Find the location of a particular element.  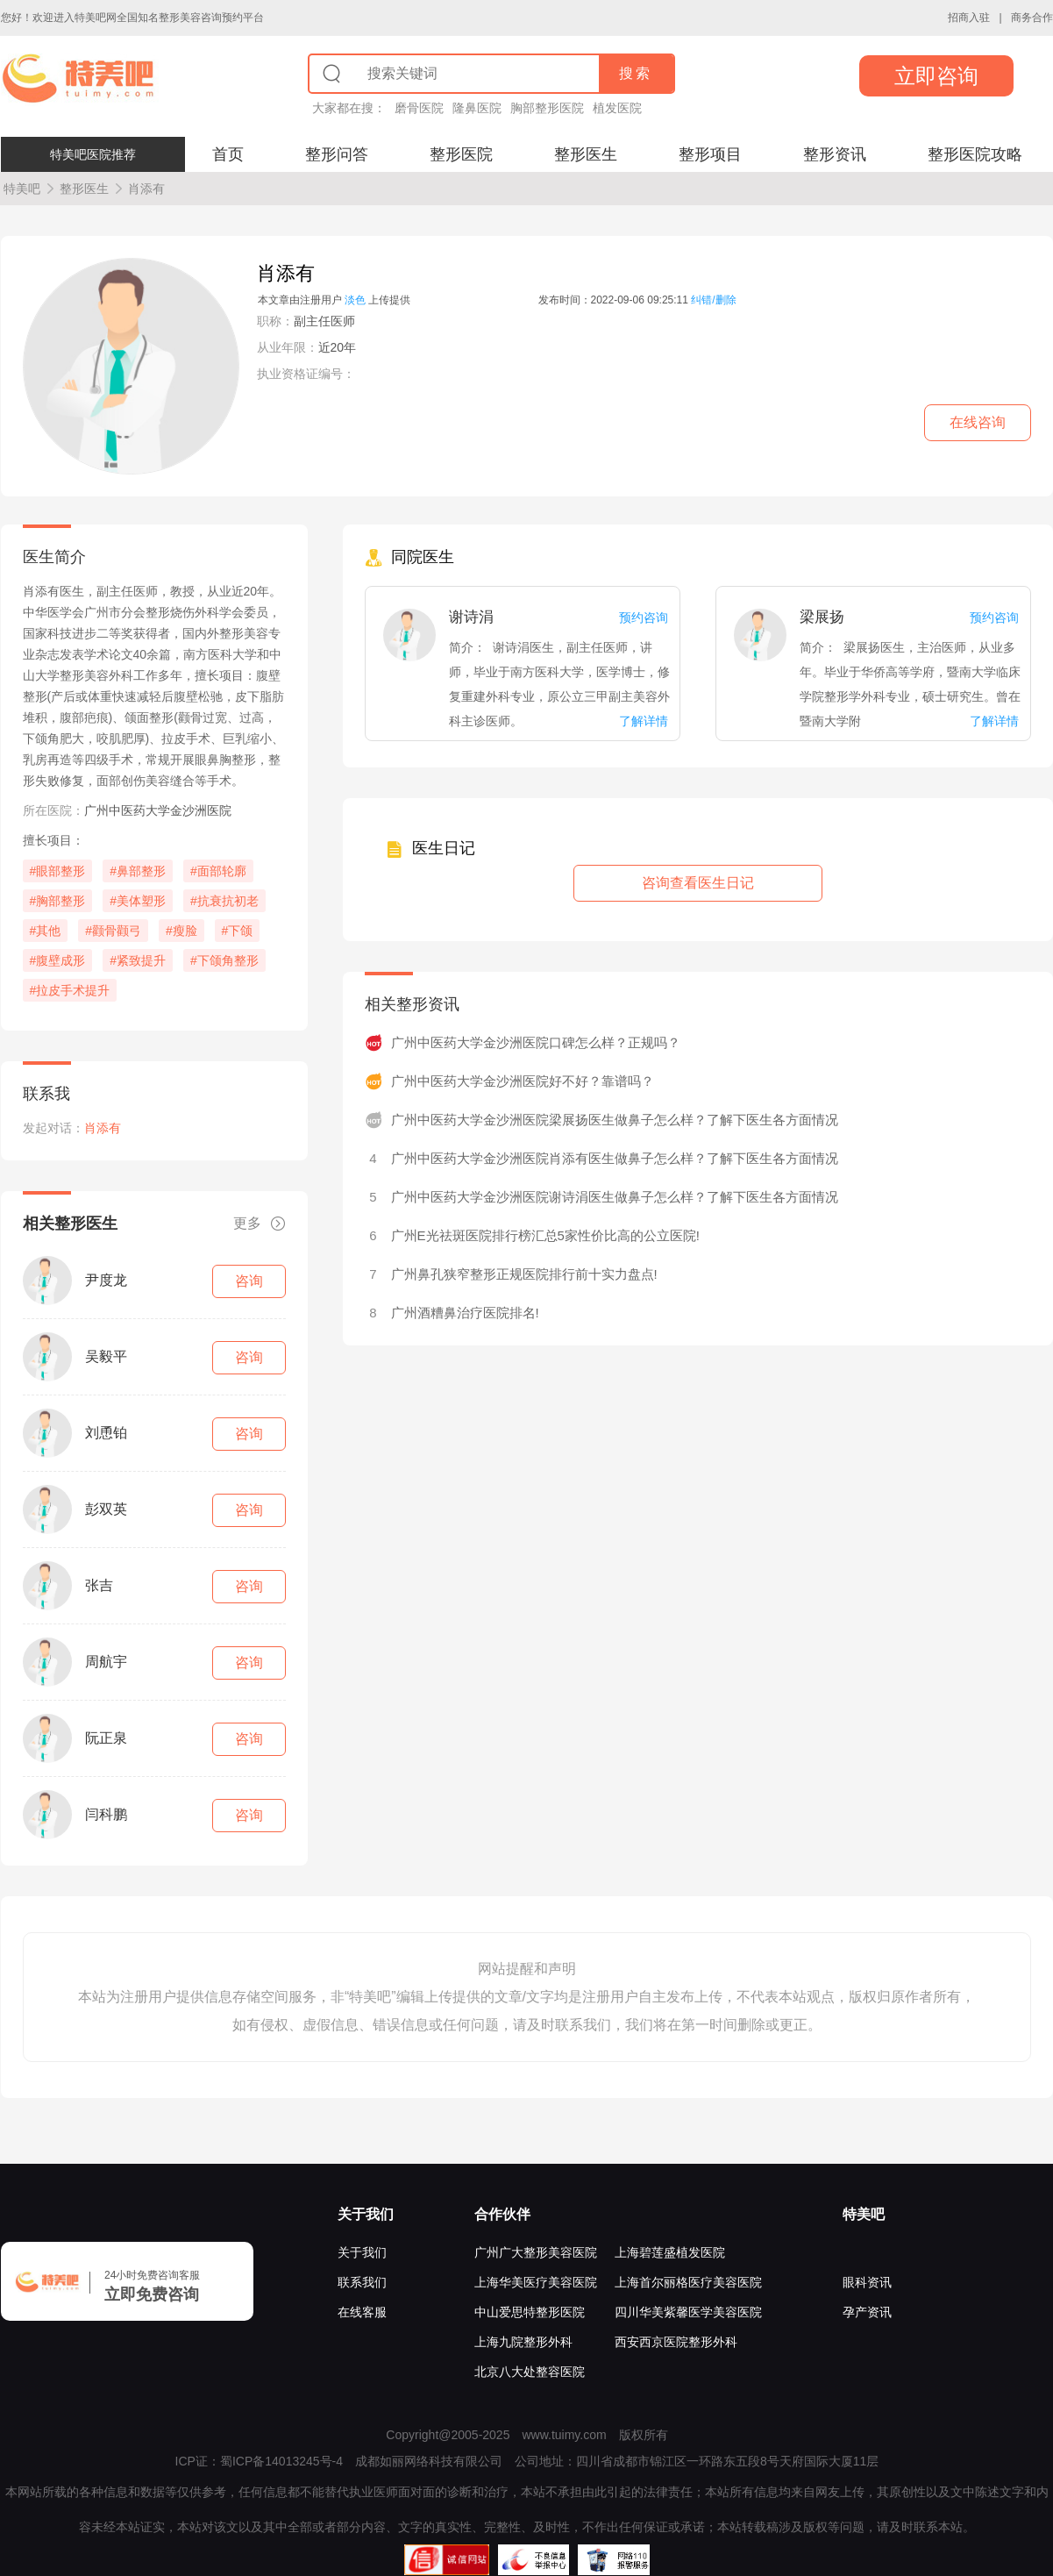

更多 is located at coordinates (259, 1223).